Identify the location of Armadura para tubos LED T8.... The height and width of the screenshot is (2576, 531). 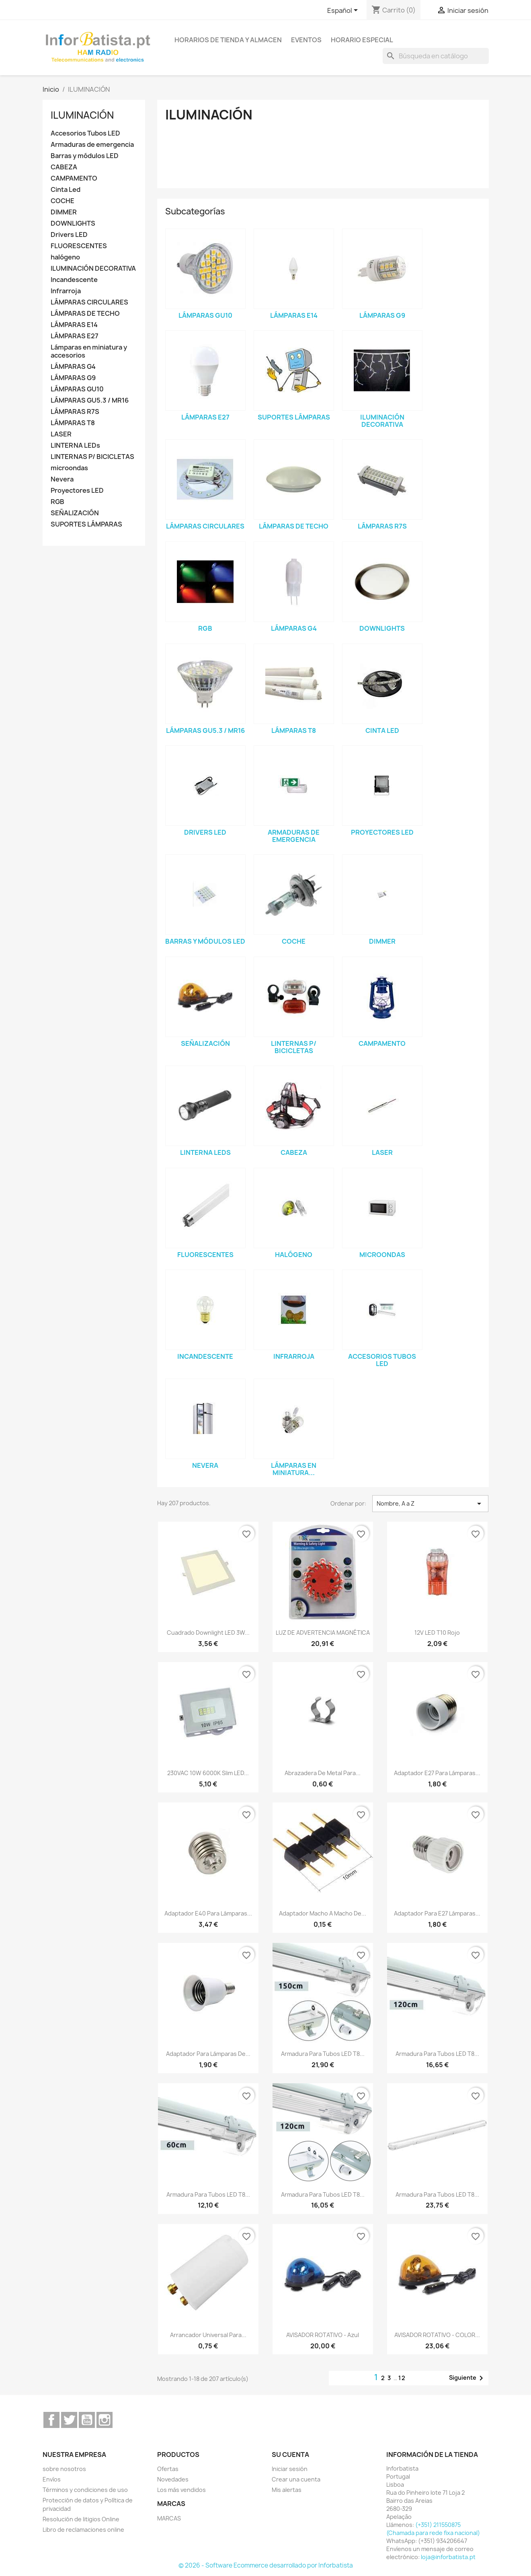
(323, 2054).